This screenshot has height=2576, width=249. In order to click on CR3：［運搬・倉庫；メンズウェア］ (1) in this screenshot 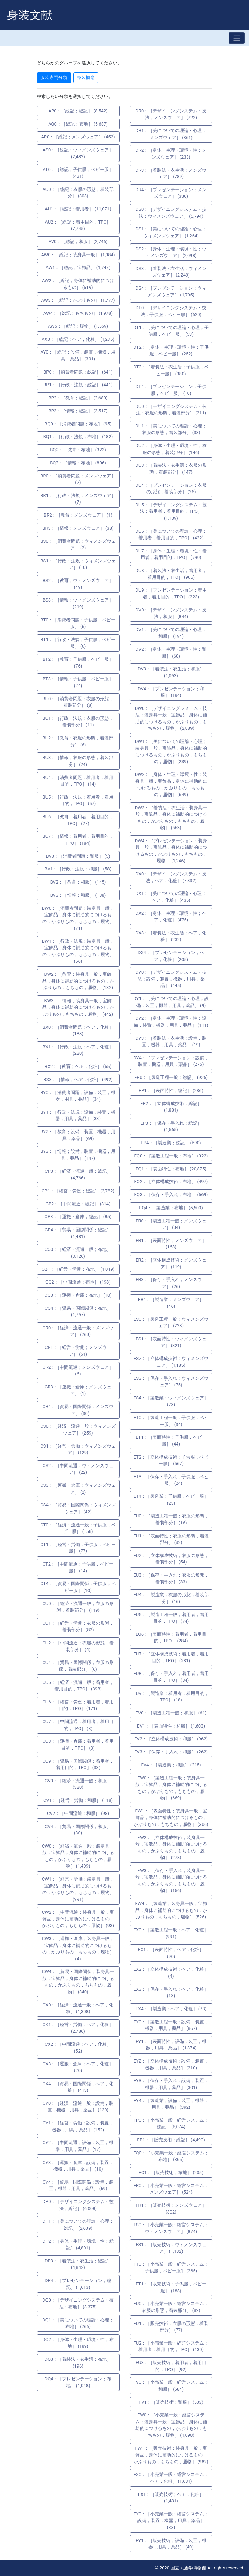, I will do `click(78, 1390)`.